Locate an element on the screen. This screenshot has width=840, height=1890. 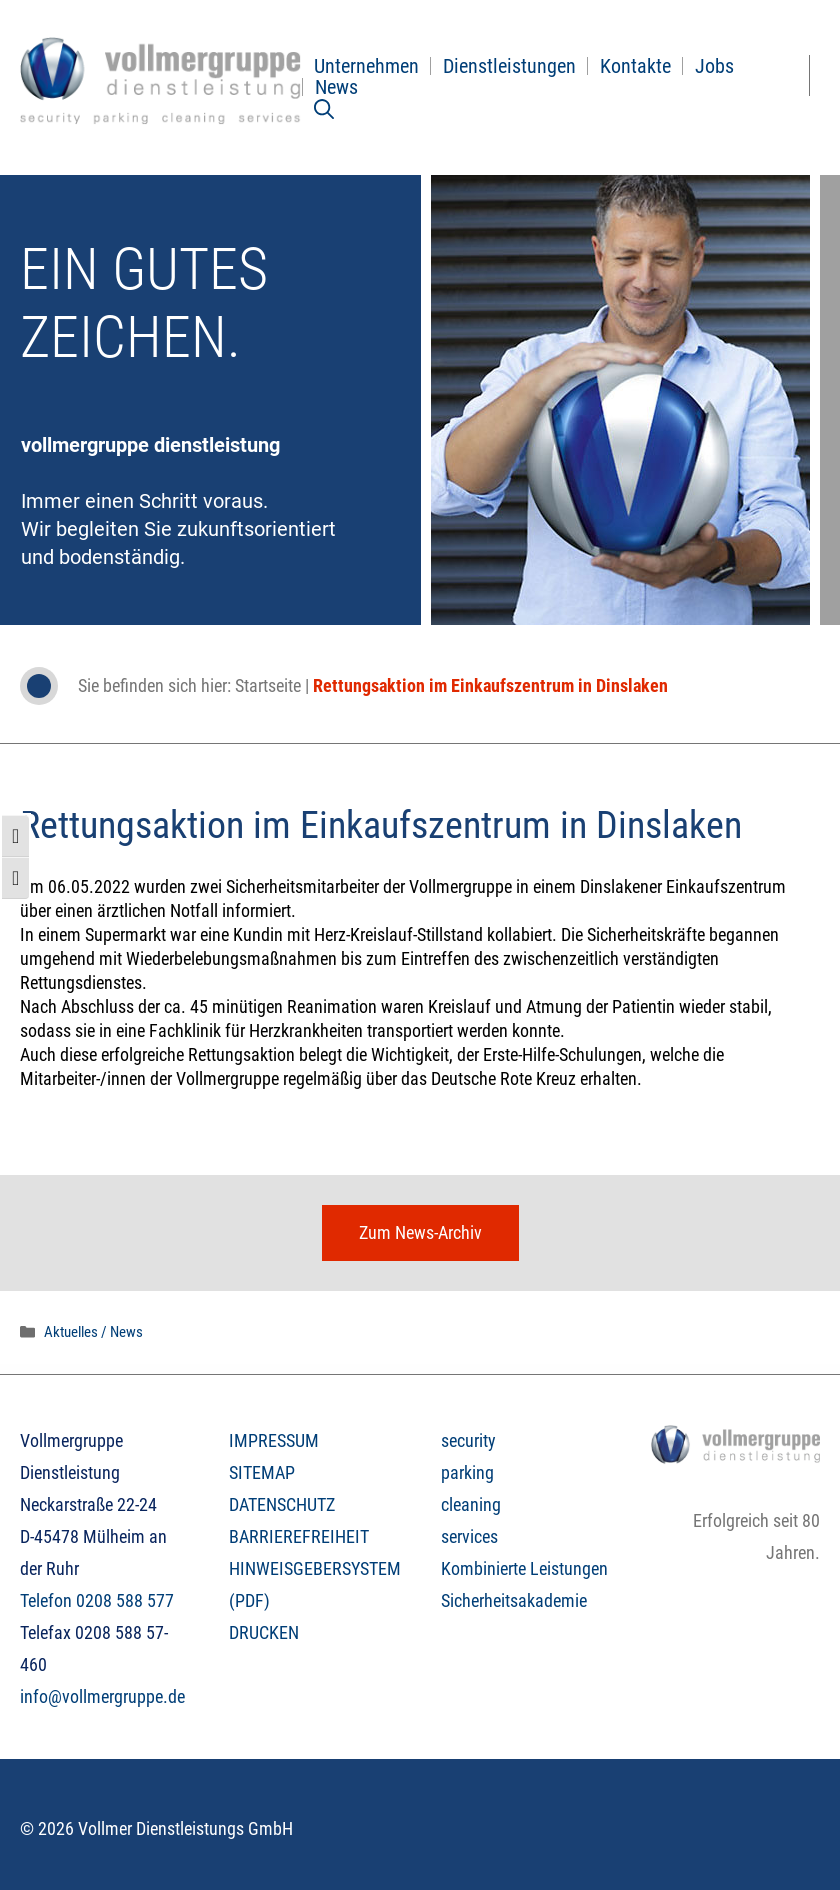
IMPRESSUM is located at coordinates (274, 1440).